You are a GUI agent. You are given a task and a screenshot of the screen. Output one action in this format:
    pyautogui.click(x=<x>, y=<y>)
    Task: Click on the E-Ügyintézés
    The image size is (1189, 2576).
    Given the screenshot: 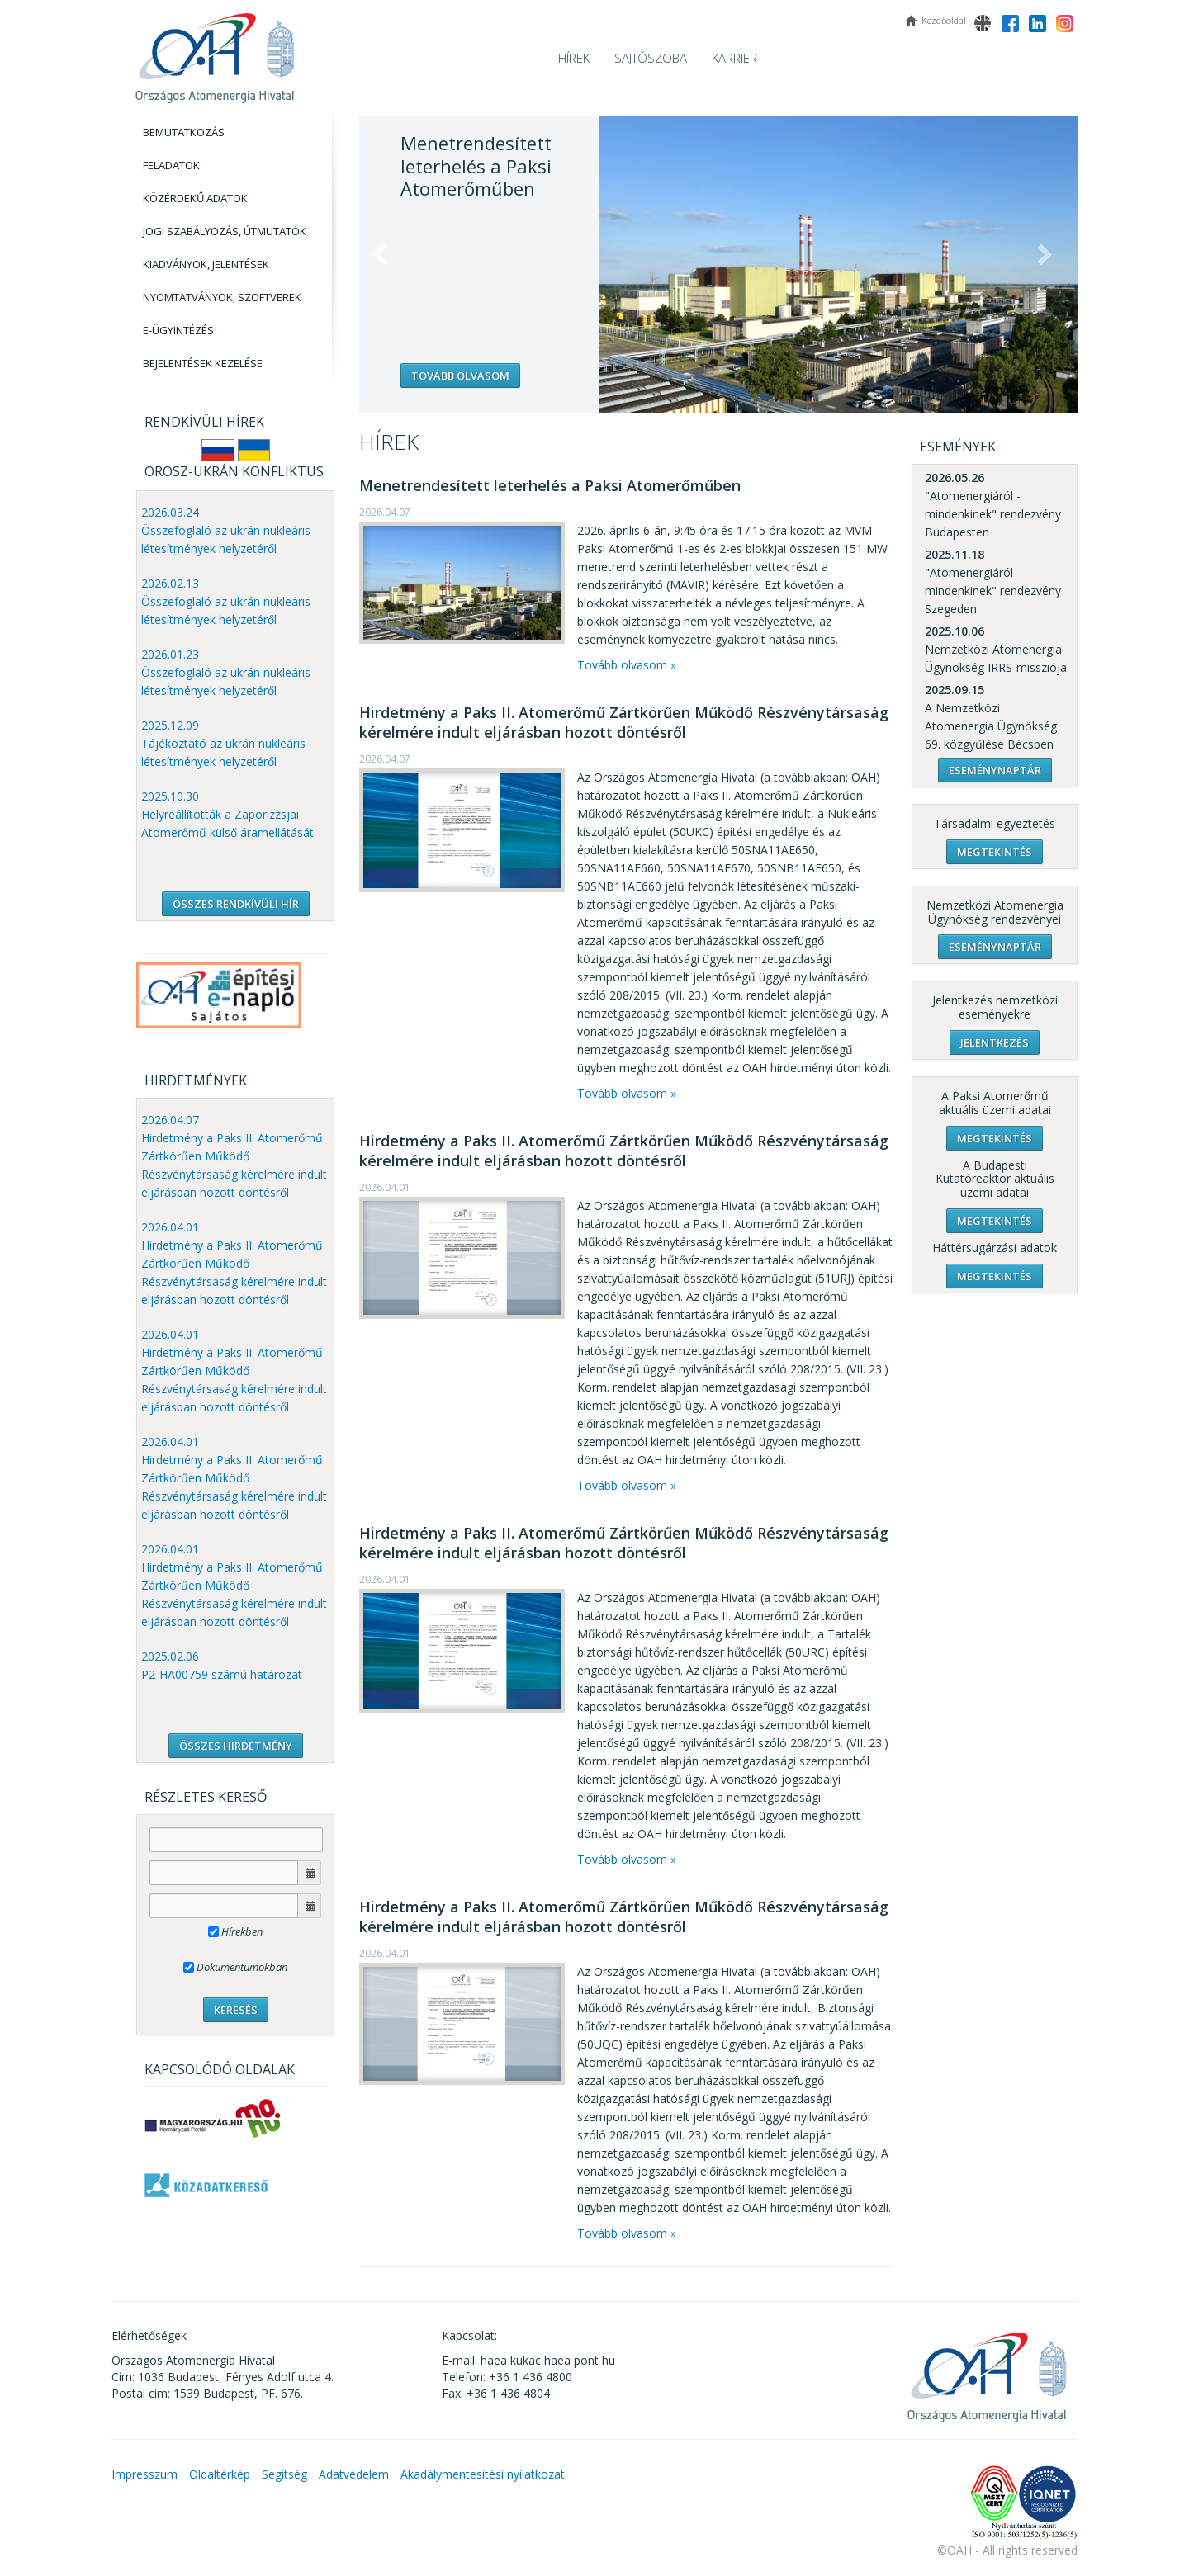 What is the action you would take?
    pyautogui.click(x=178, y=330)
    